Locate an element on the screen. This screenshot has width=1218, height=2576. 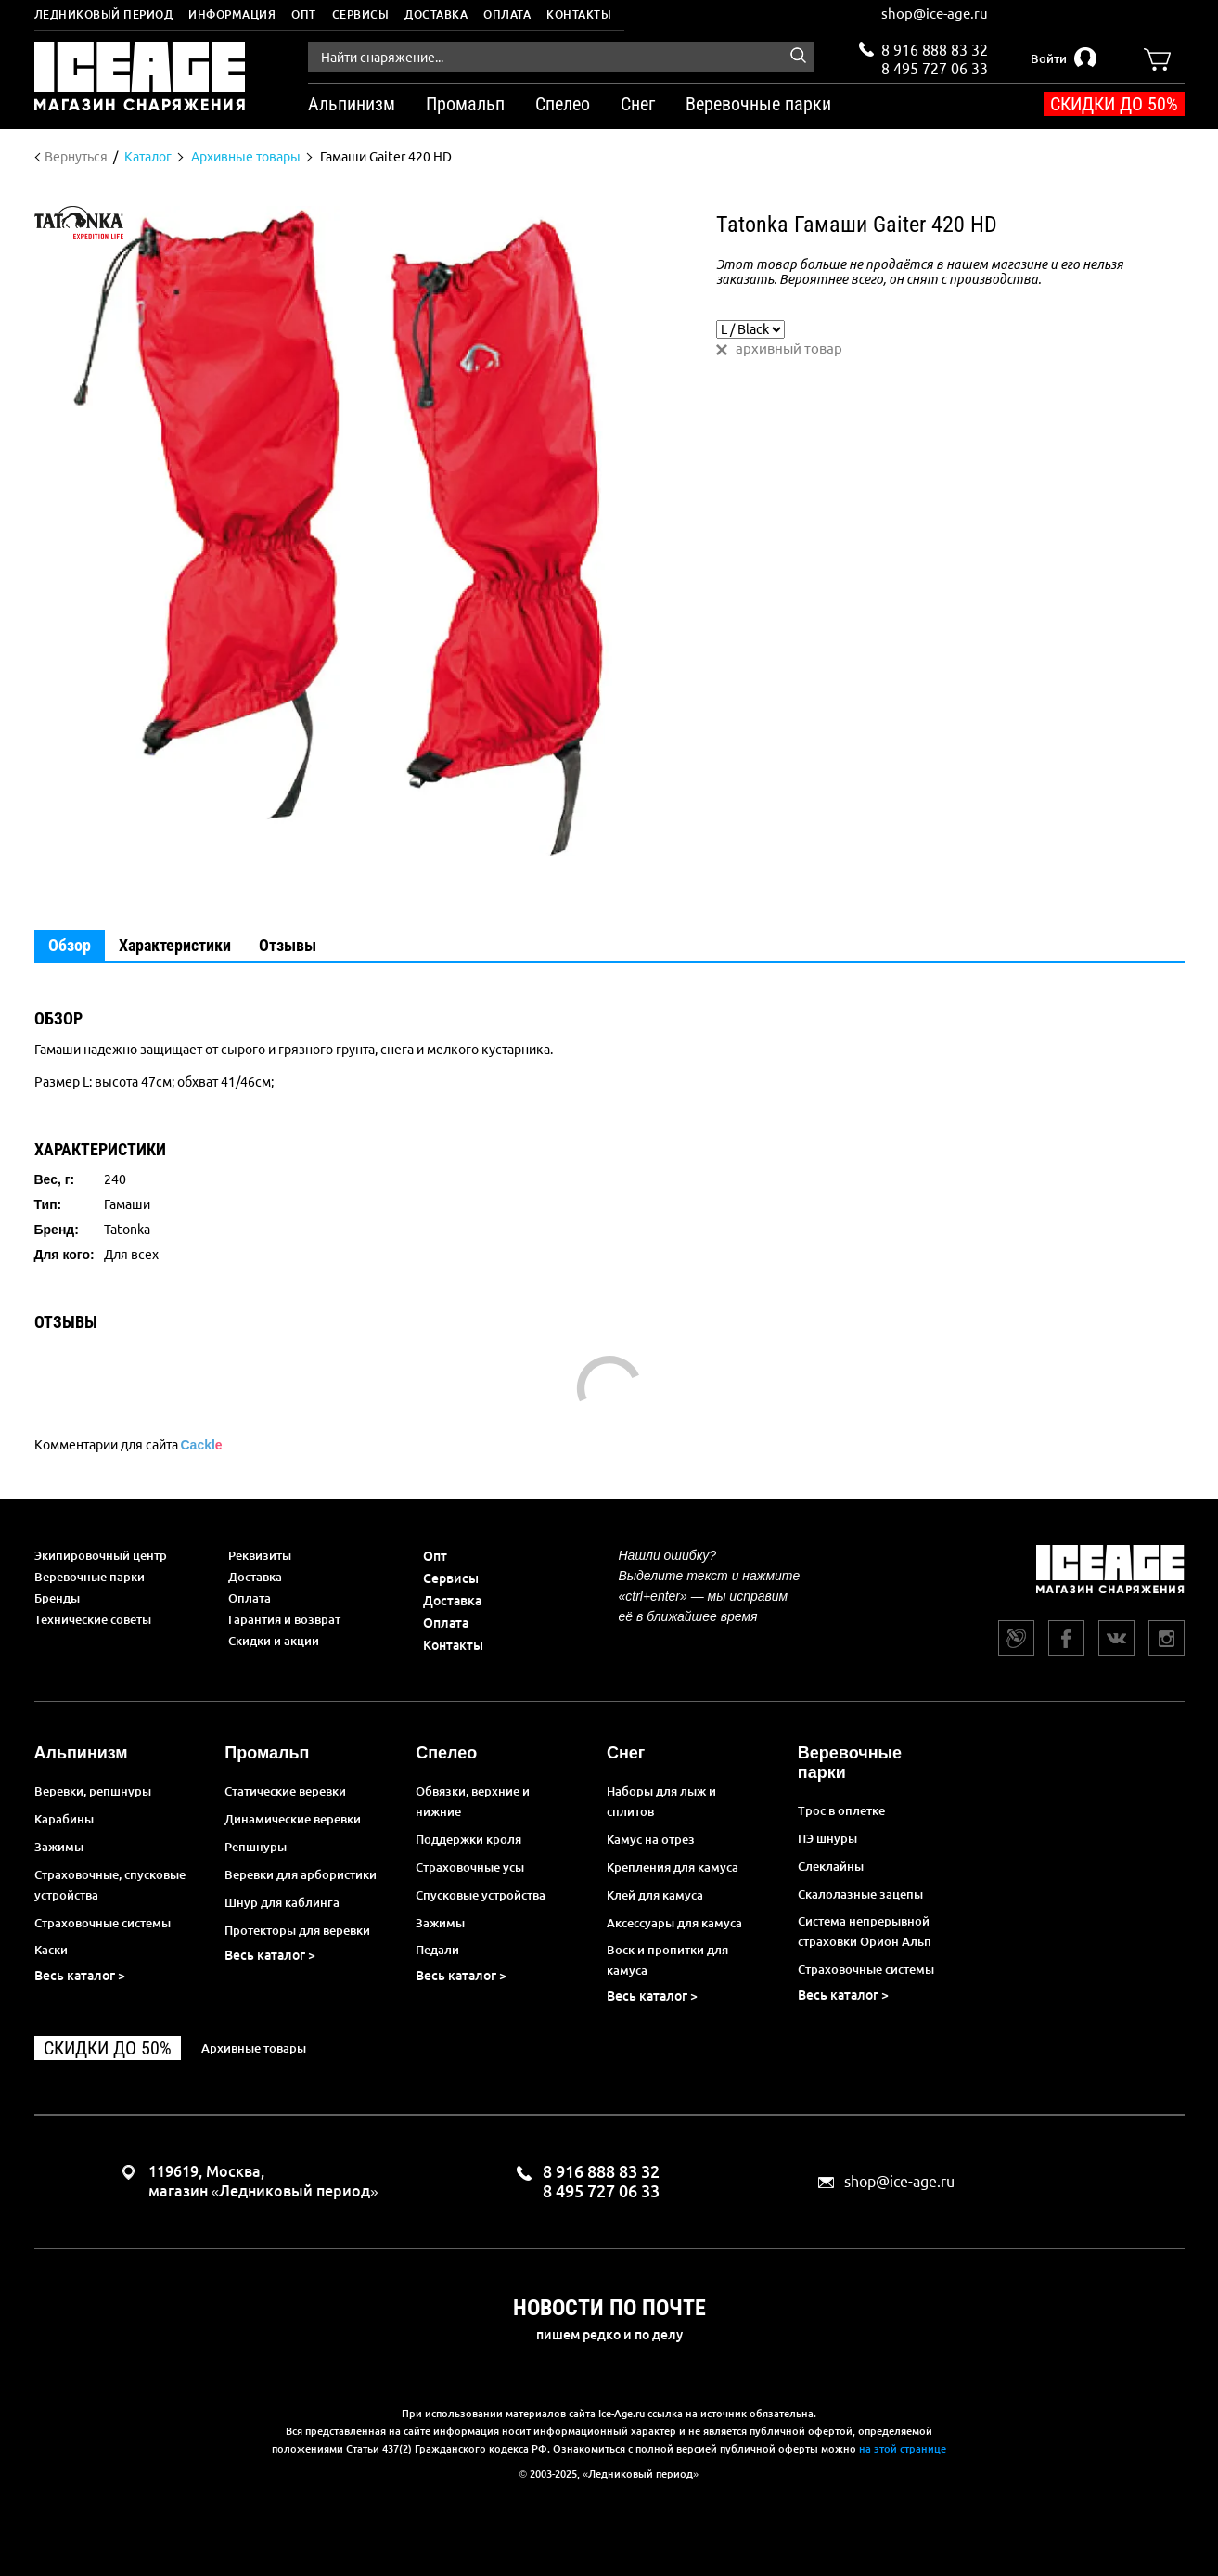
Весь каталог > is located at coordinates (79, 1975).